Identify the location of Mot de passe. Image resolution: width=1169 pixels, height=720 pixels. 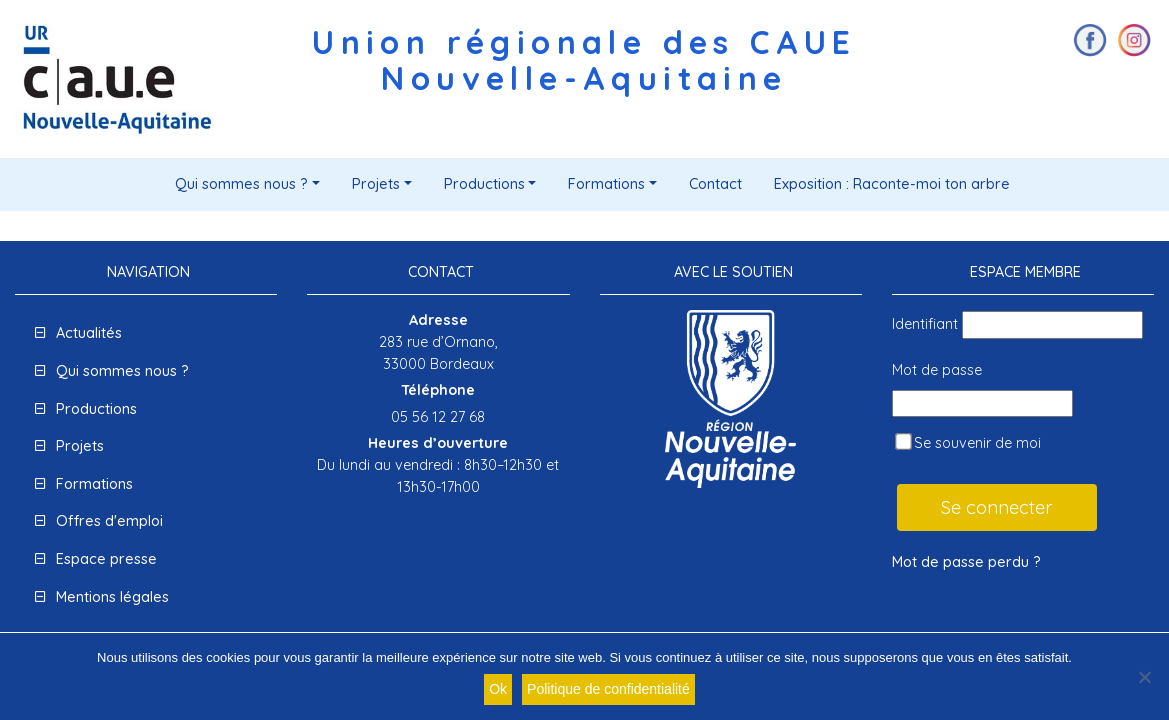
(937, 370).